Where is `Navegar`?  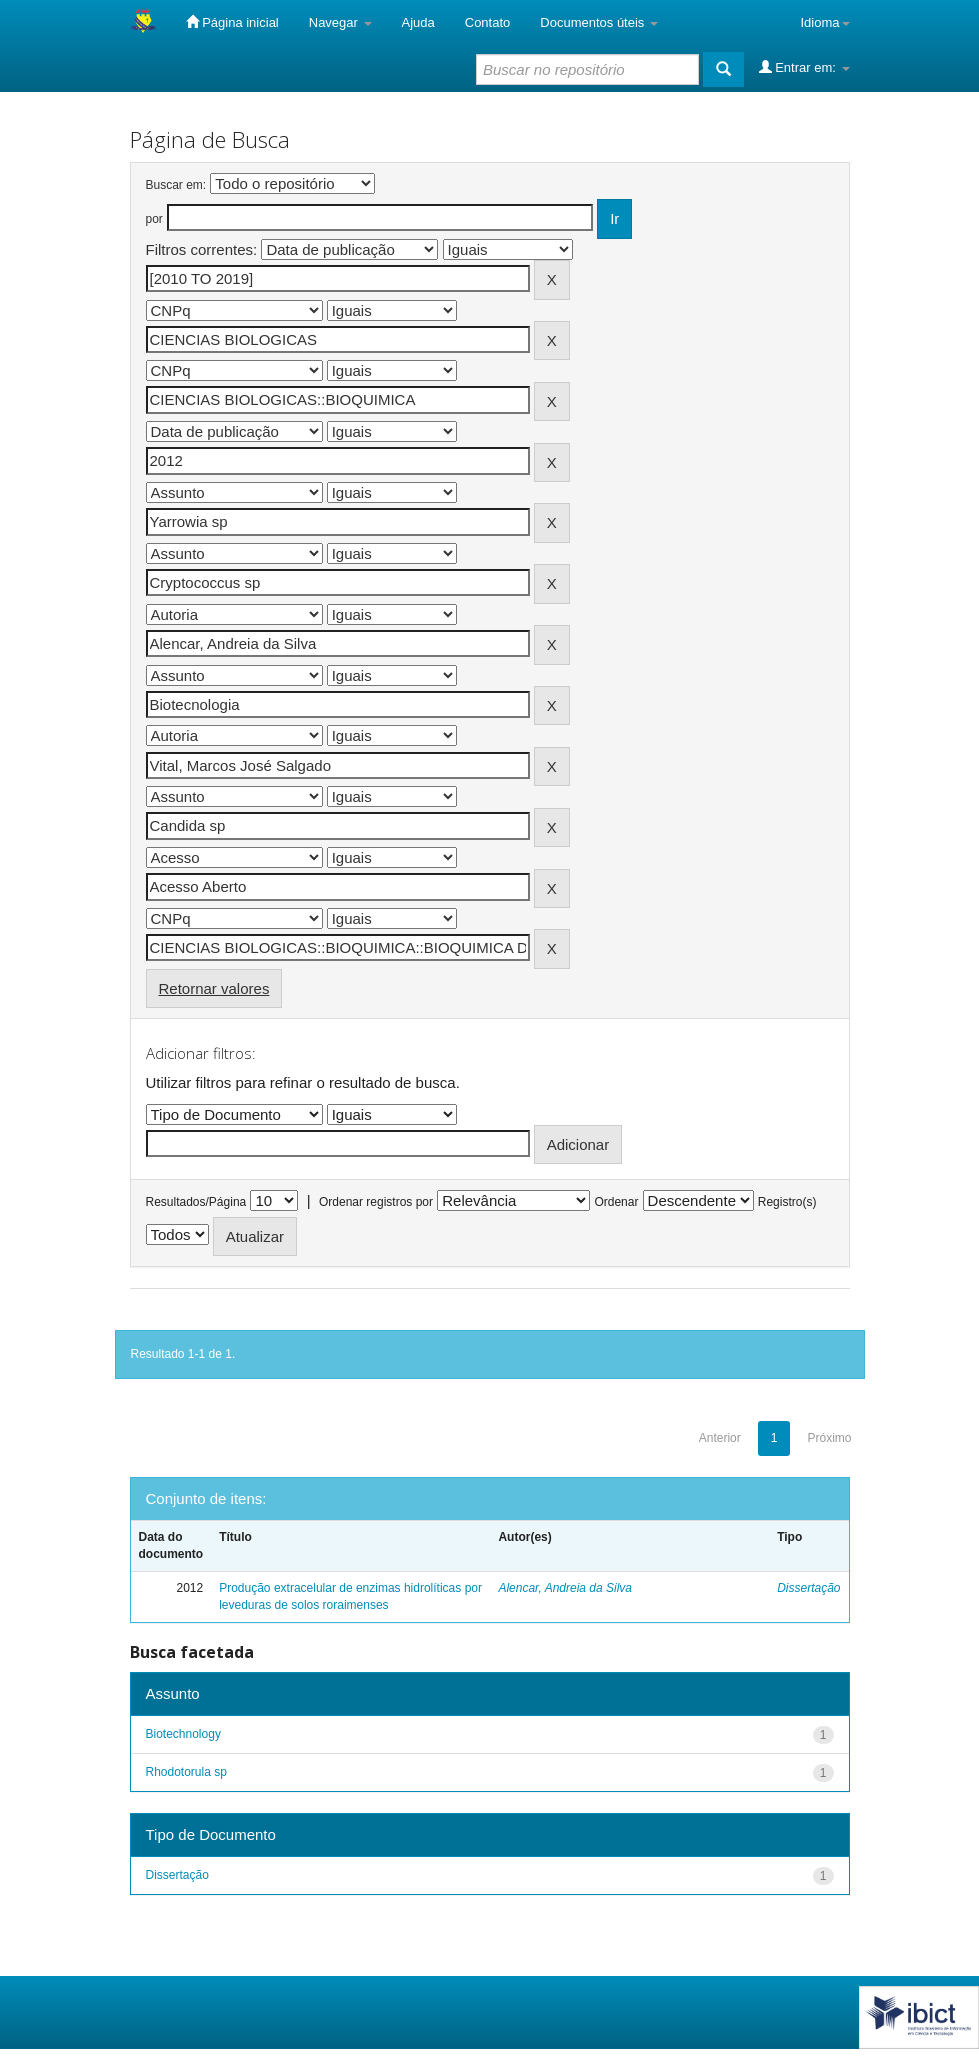
Navegar is located at coordinates (340, 22).